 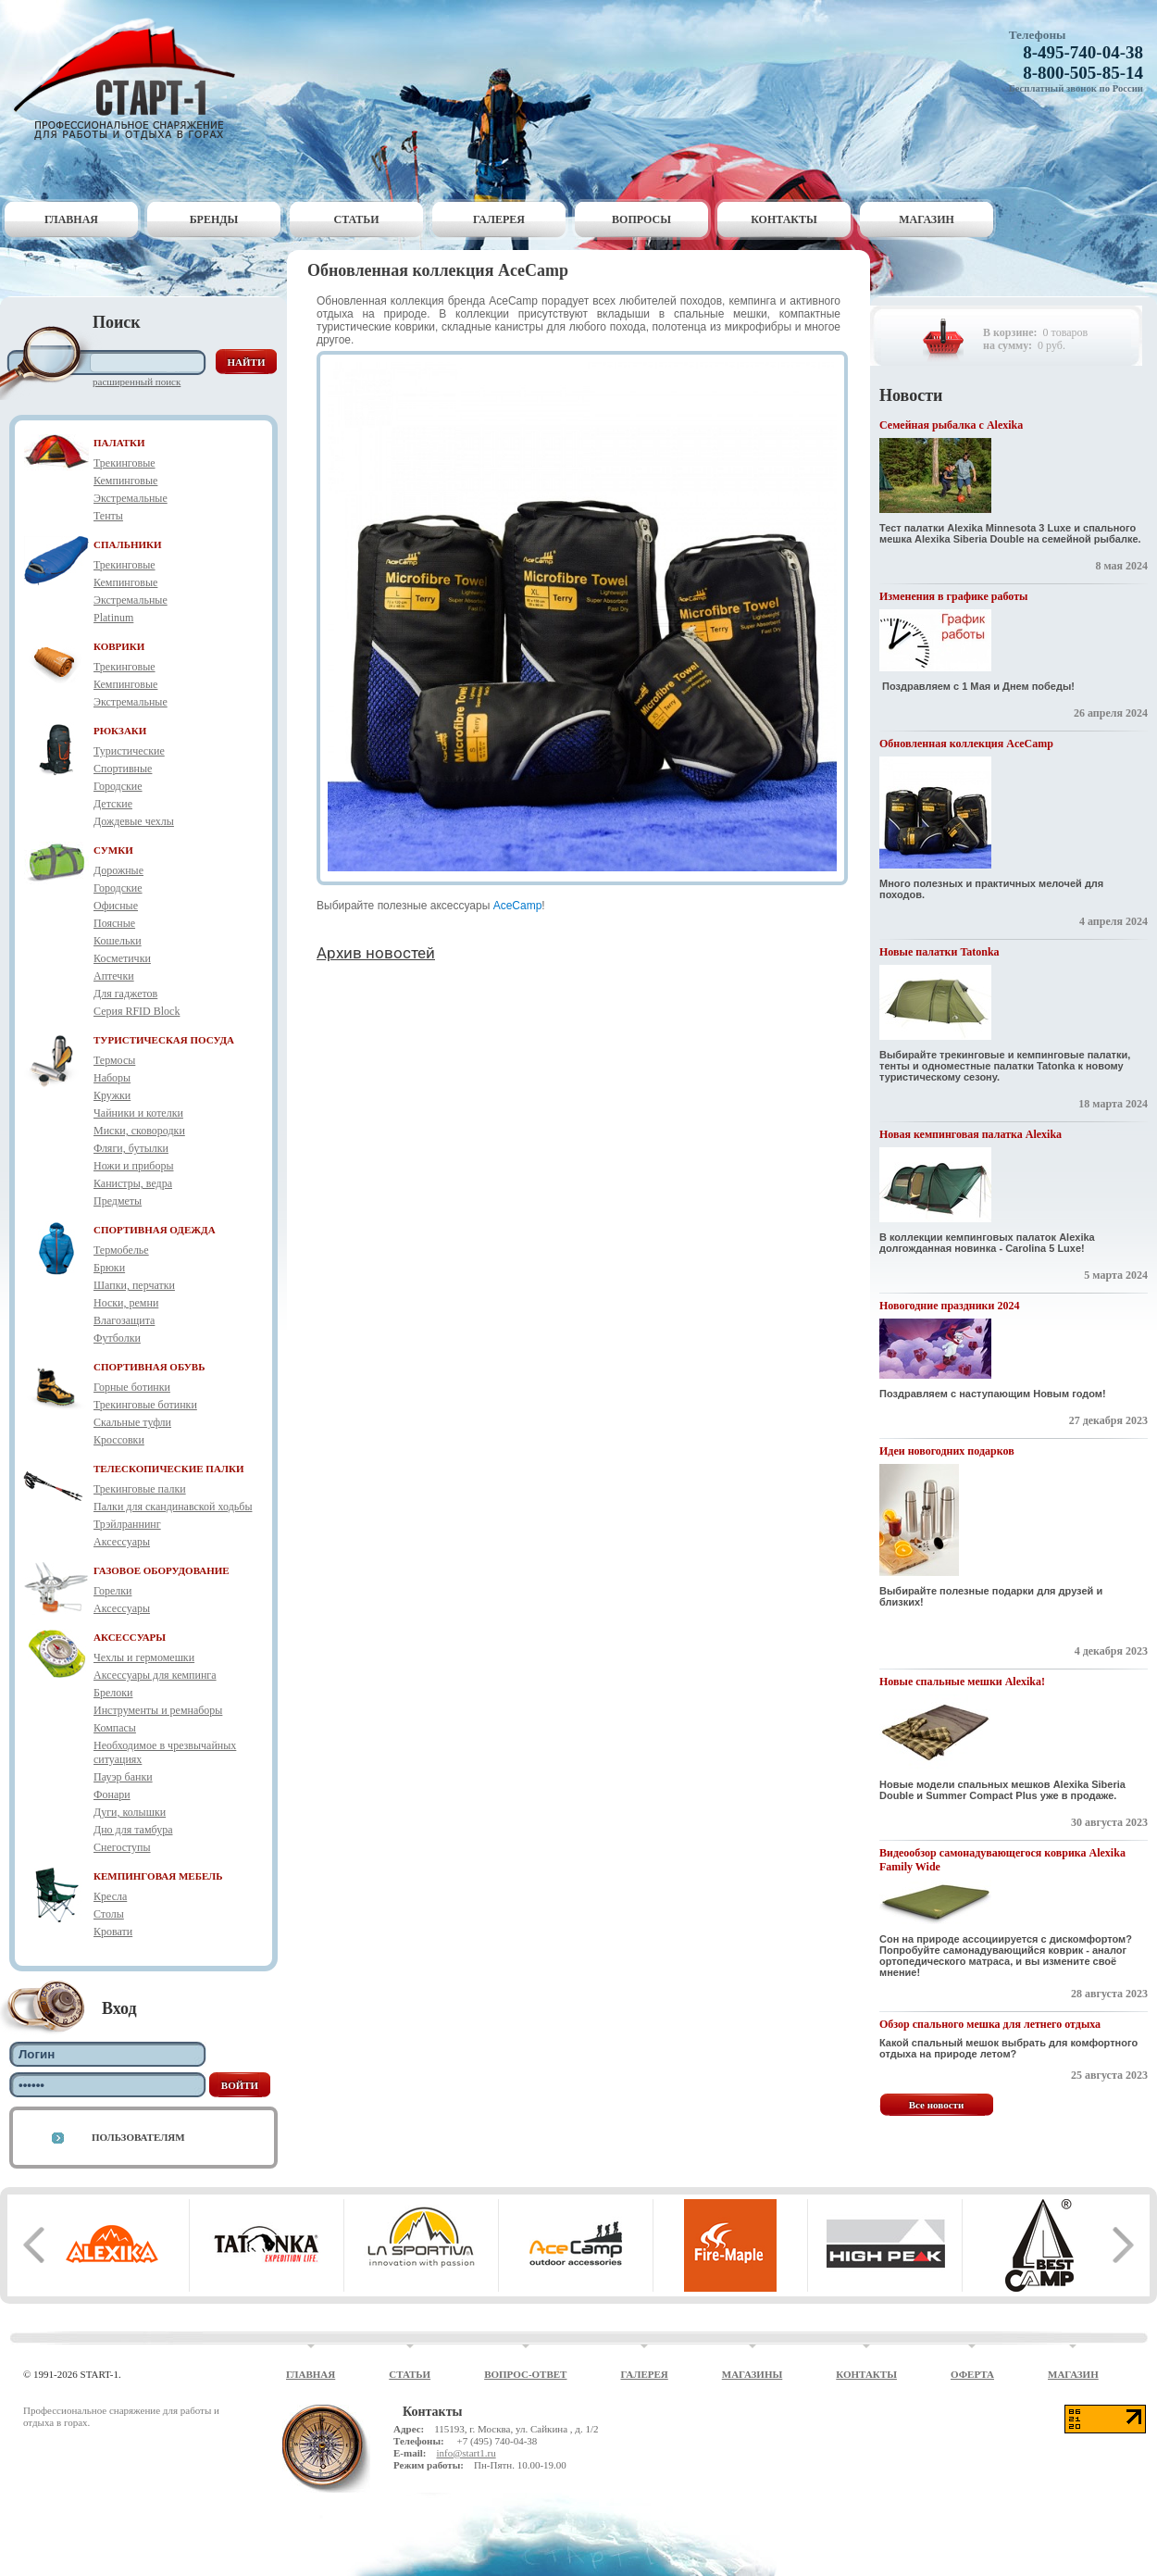 What do you see at coordinates (926, 219) in the screenshot?
I see `Магазин` at bounding box center [926, 219].